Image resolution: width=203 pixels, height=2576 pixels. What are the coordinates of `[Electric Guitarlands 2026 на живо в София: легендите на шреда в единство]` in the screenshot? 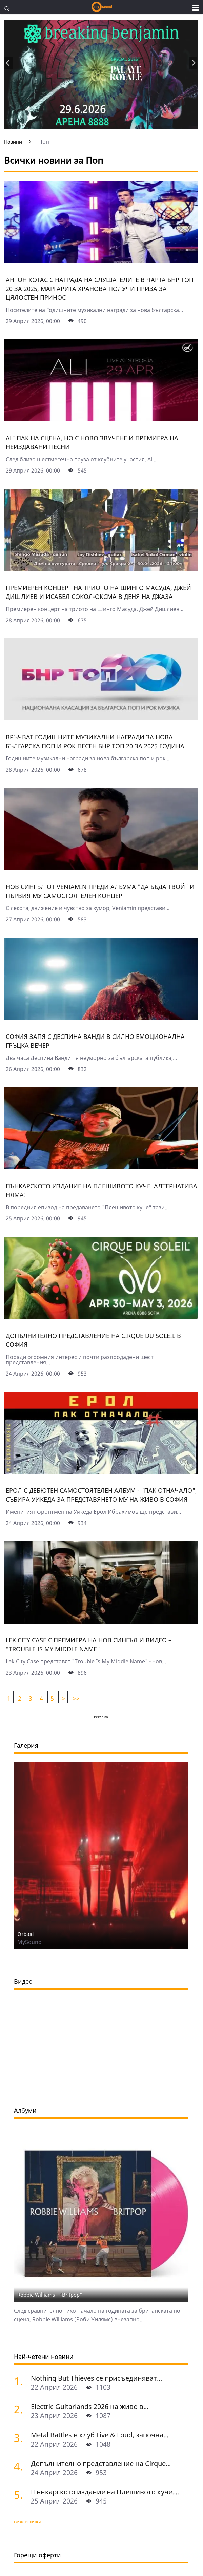 It's located at (20, 2409).